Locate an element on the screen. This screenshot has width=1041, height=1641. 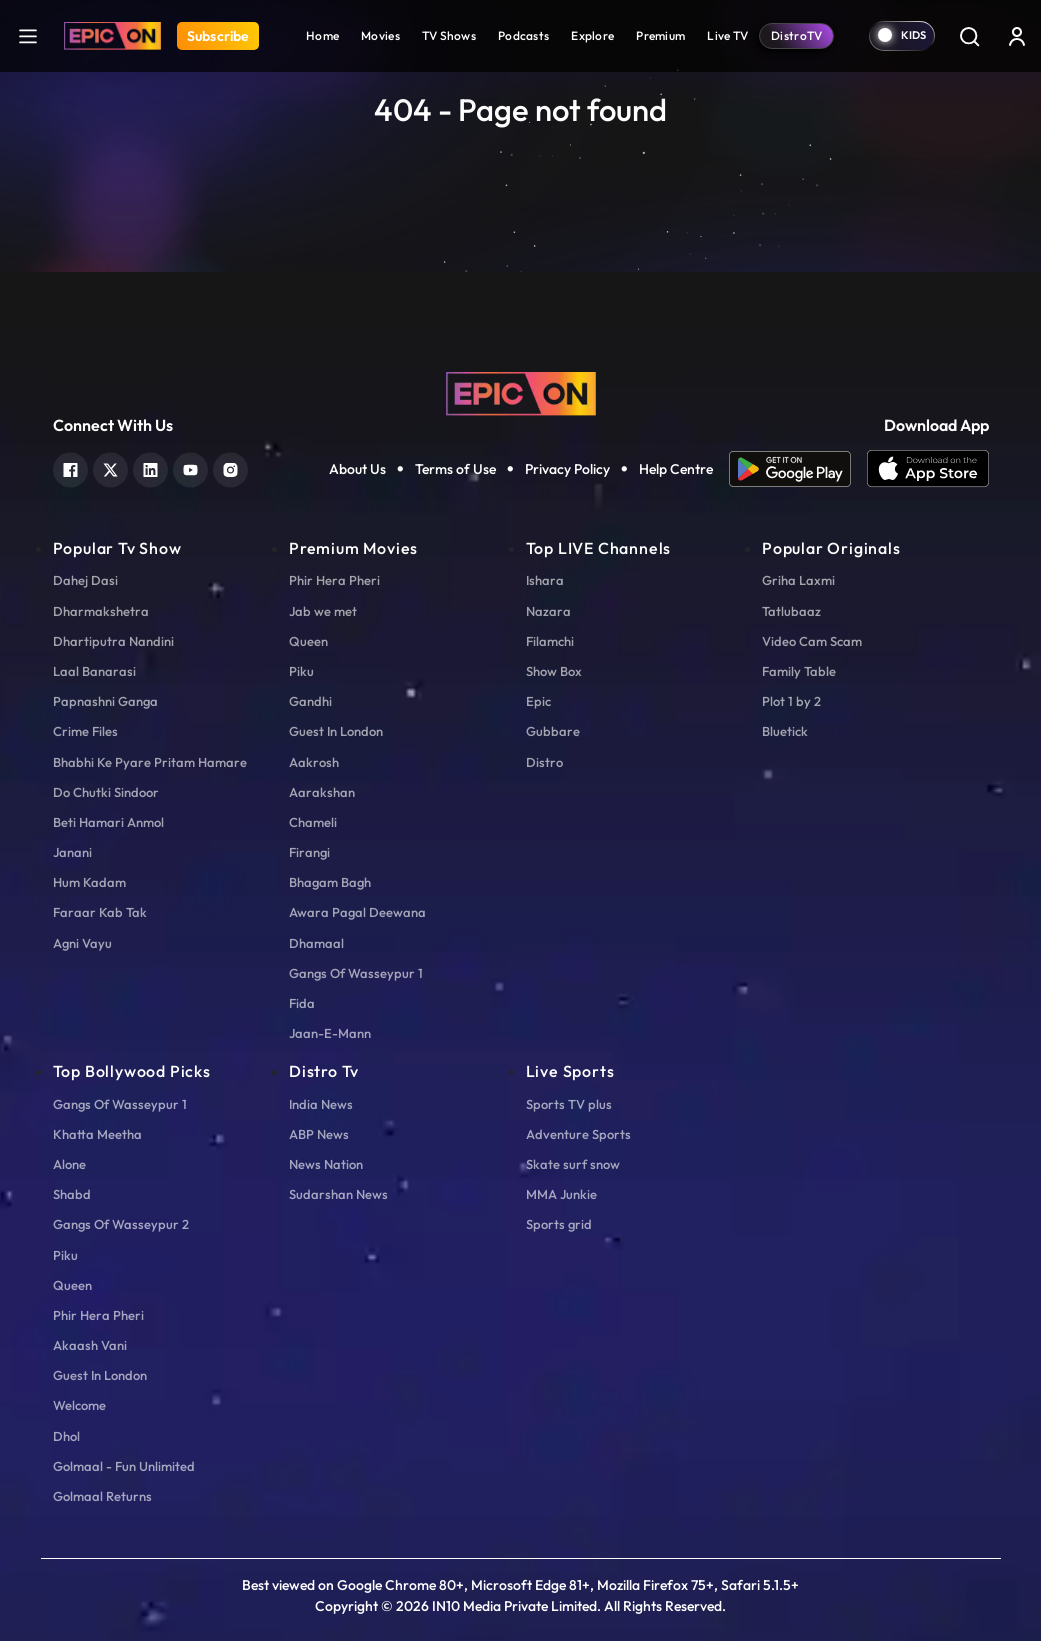
[hamburger] is located at coordinates (28, 35).